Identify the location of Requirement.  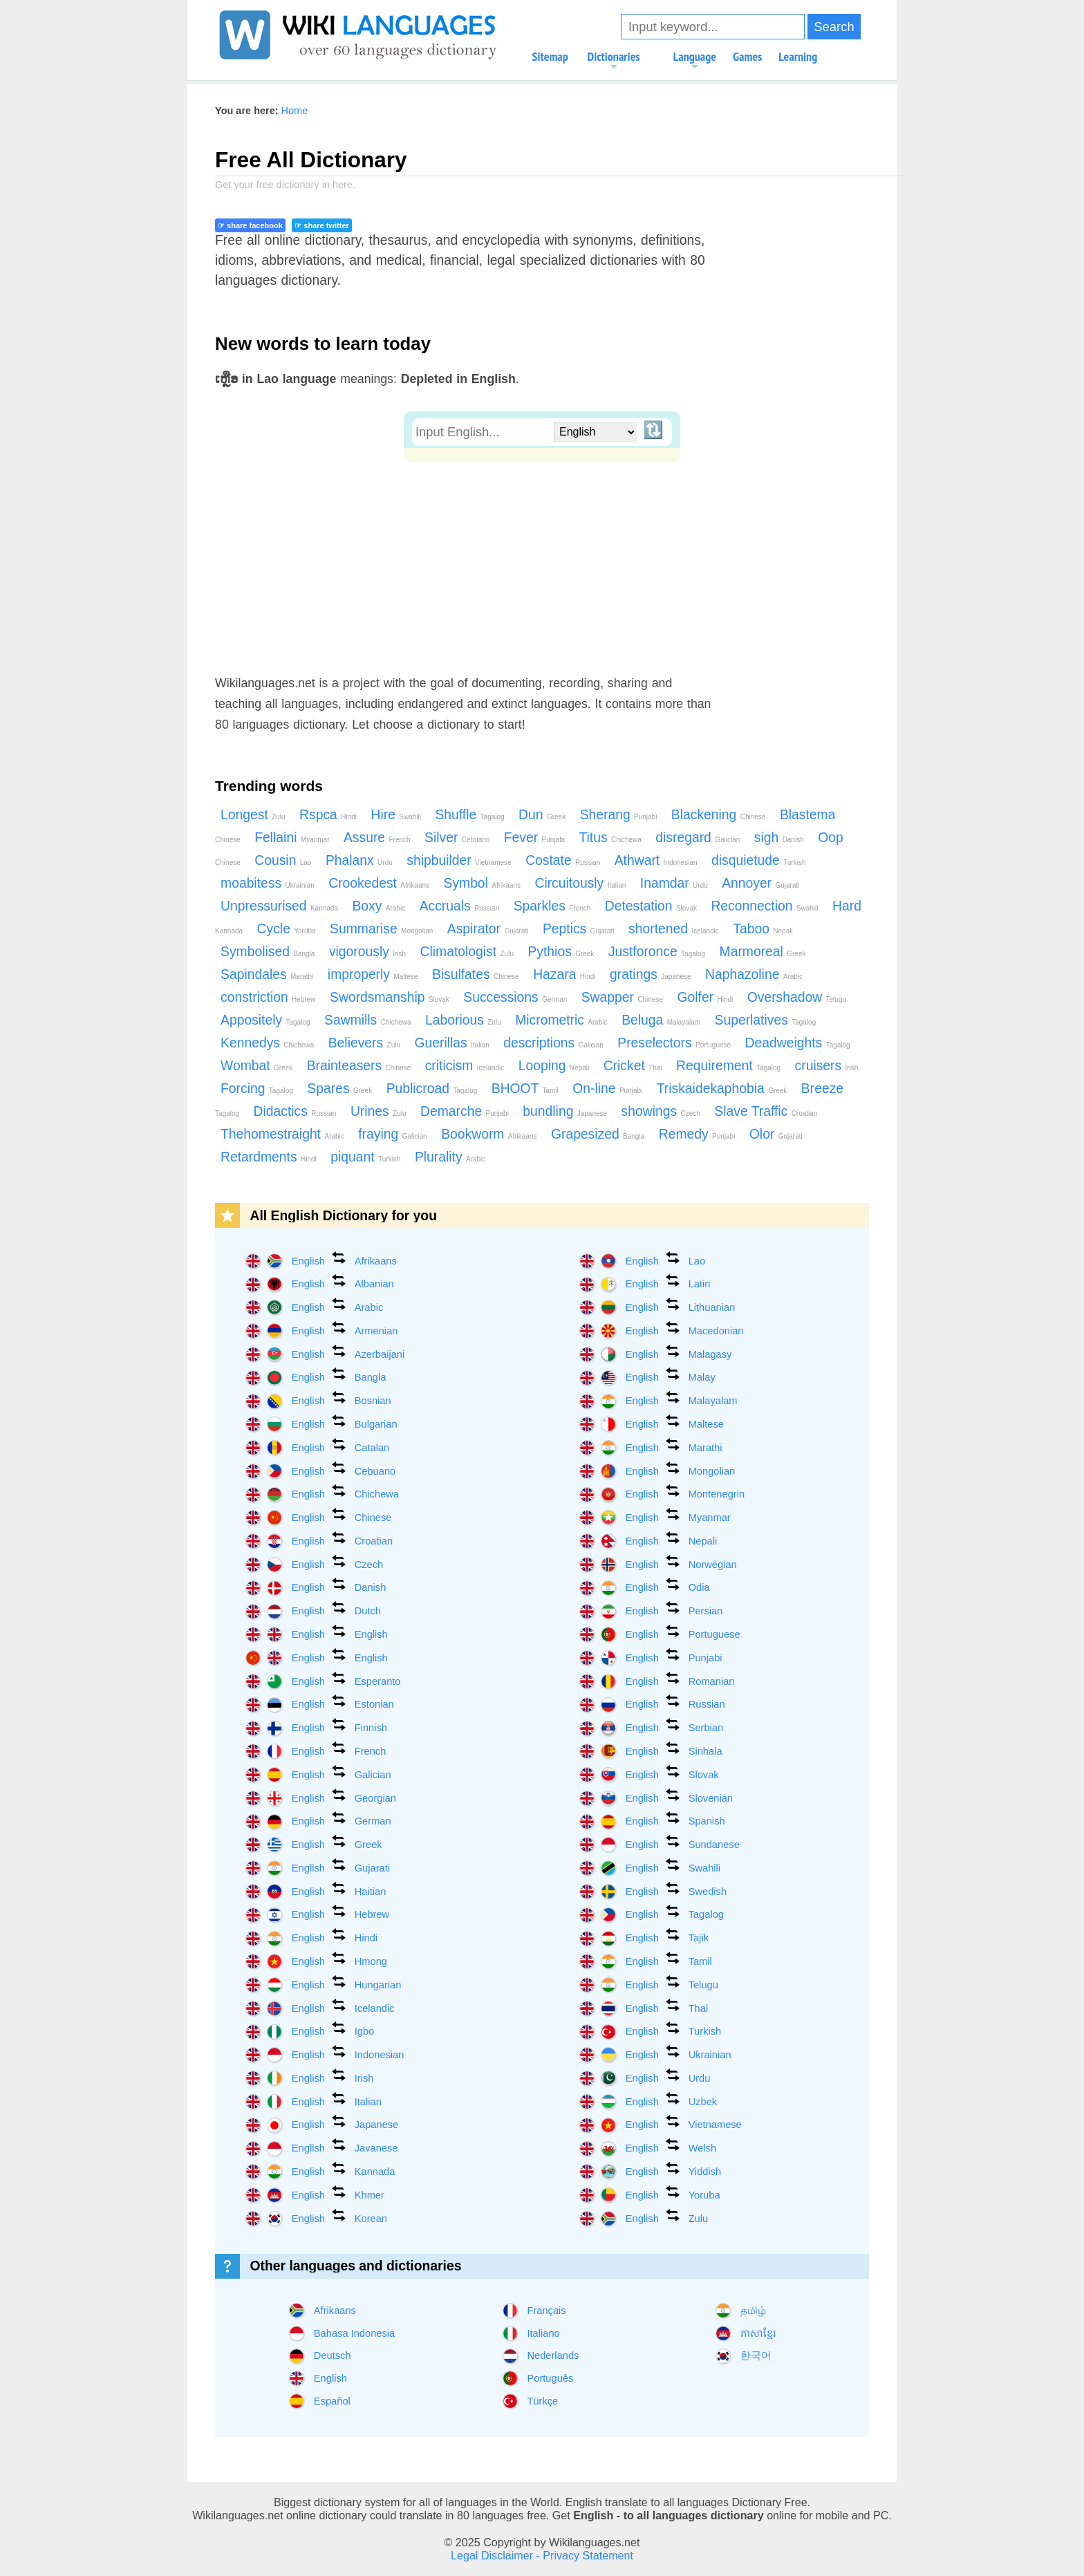
(728, 1065).